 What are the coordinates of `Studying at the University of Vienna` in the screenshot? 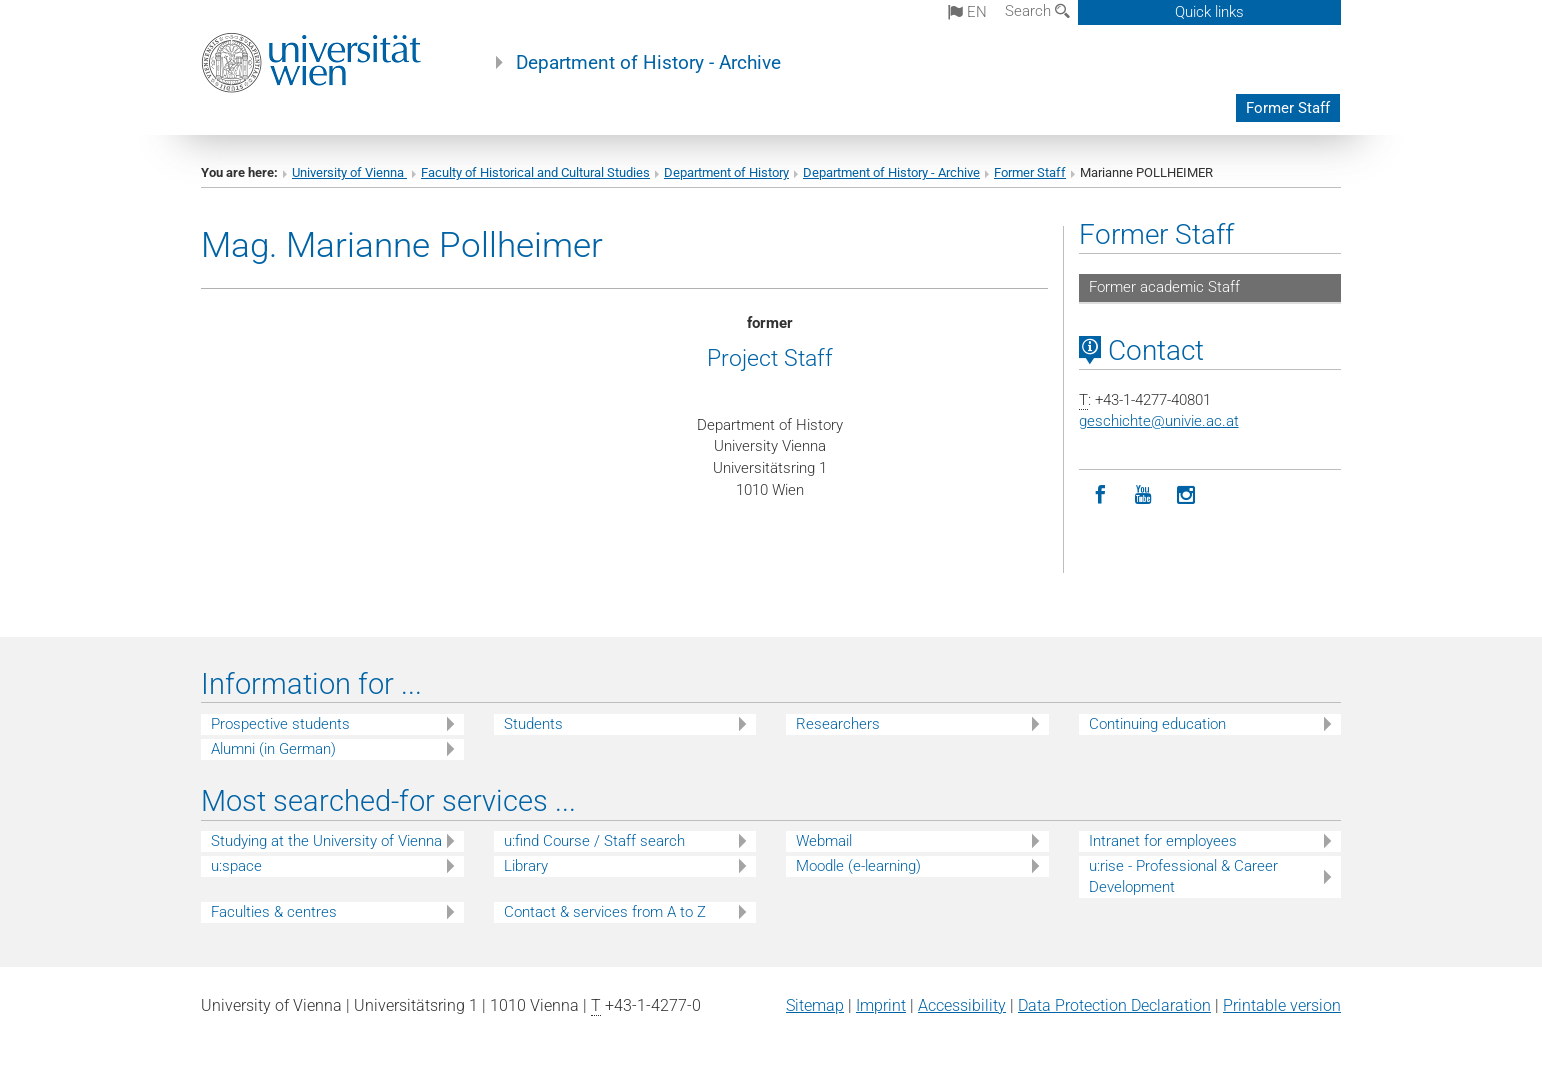 It's located at (326, 841).